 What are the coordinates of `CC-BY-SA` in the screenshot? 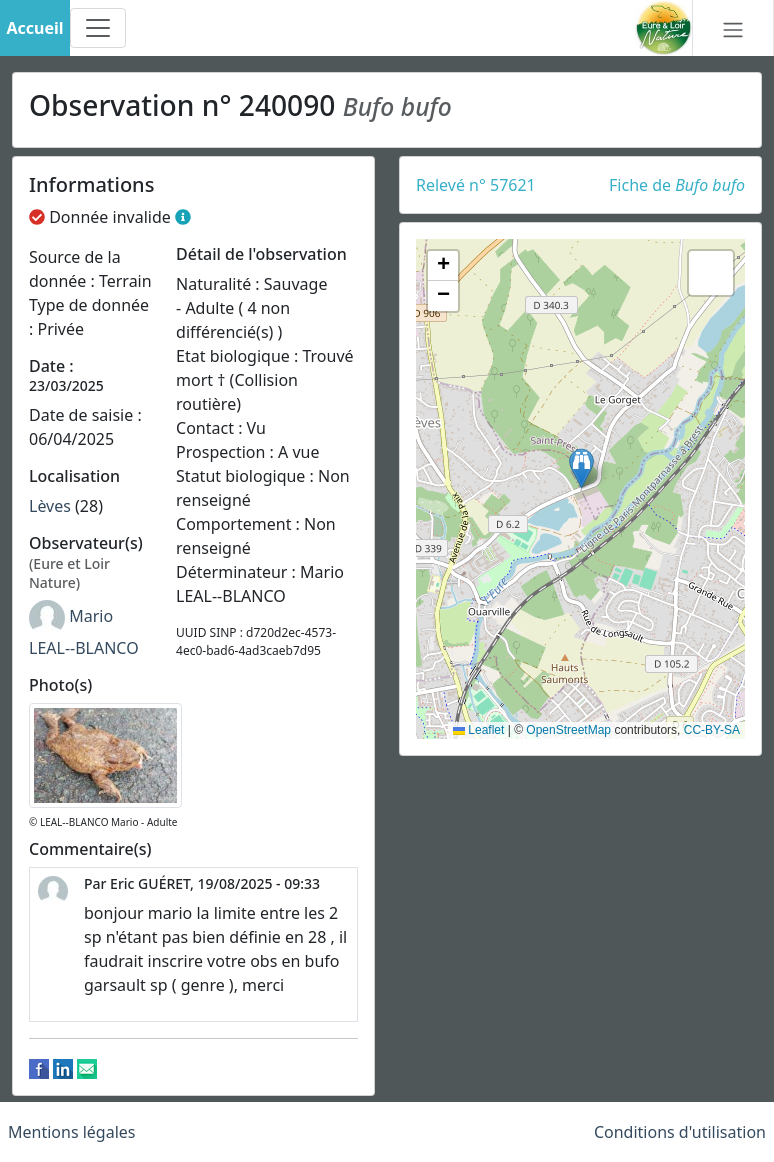 It's located at (712, 730).